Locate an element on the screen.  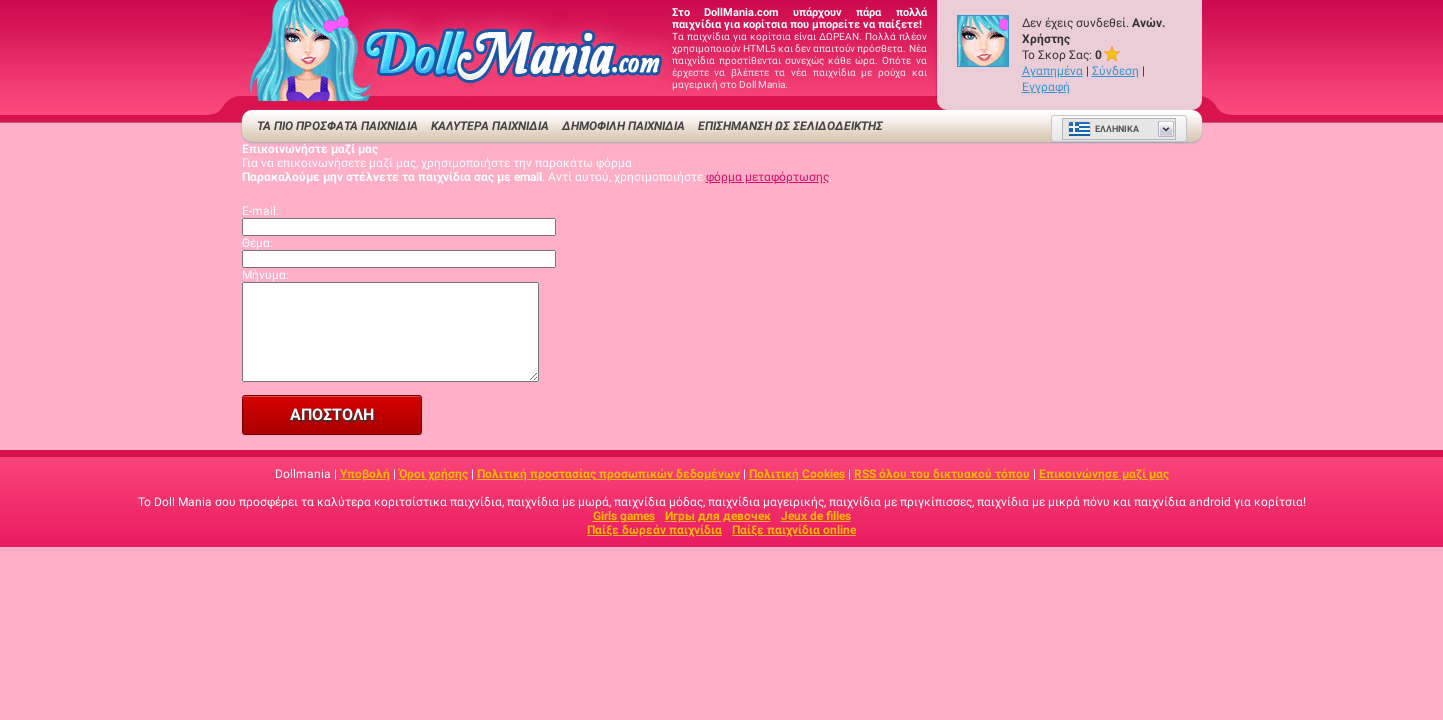
Ελληνικά is located at coordinates (1103, 129).